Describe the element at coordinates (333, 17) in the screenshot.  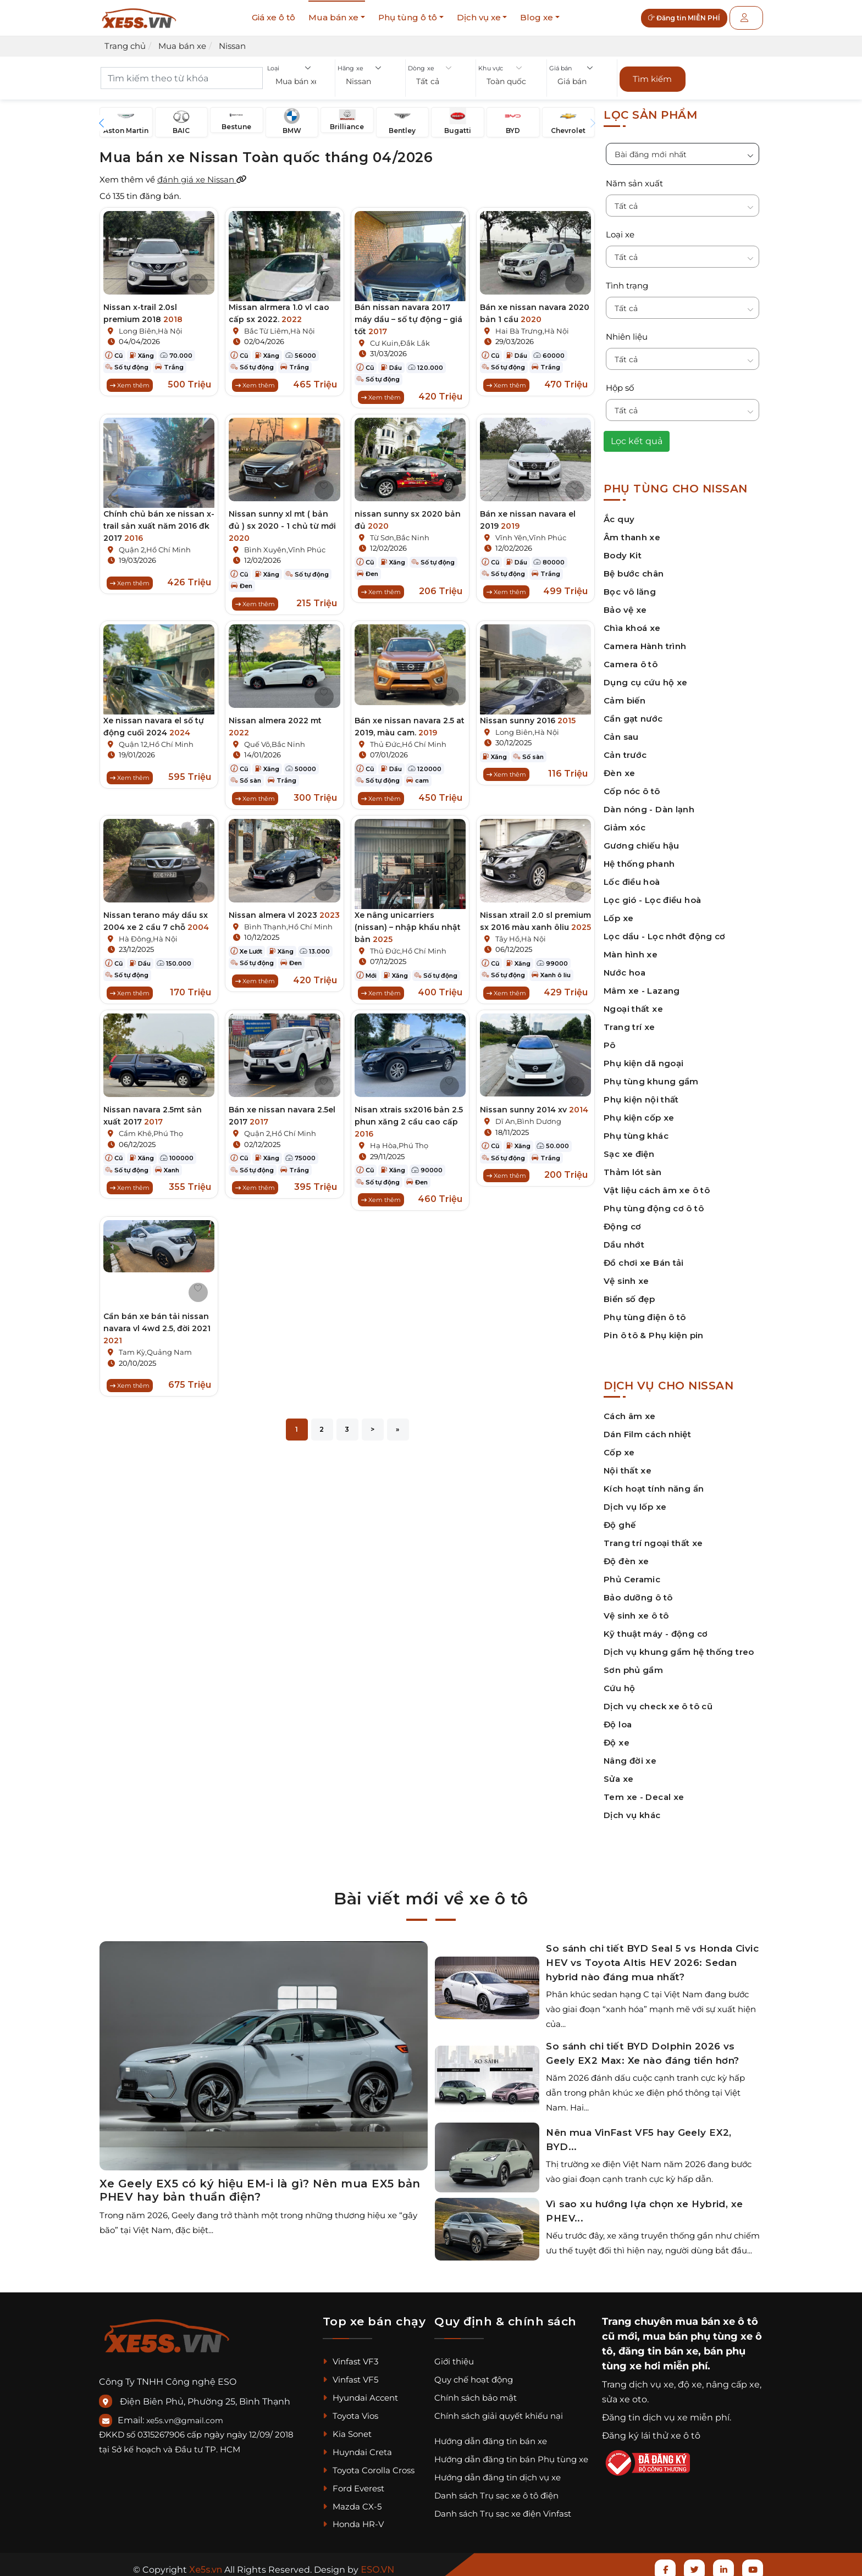
I see `Mua bán xe` at that location.